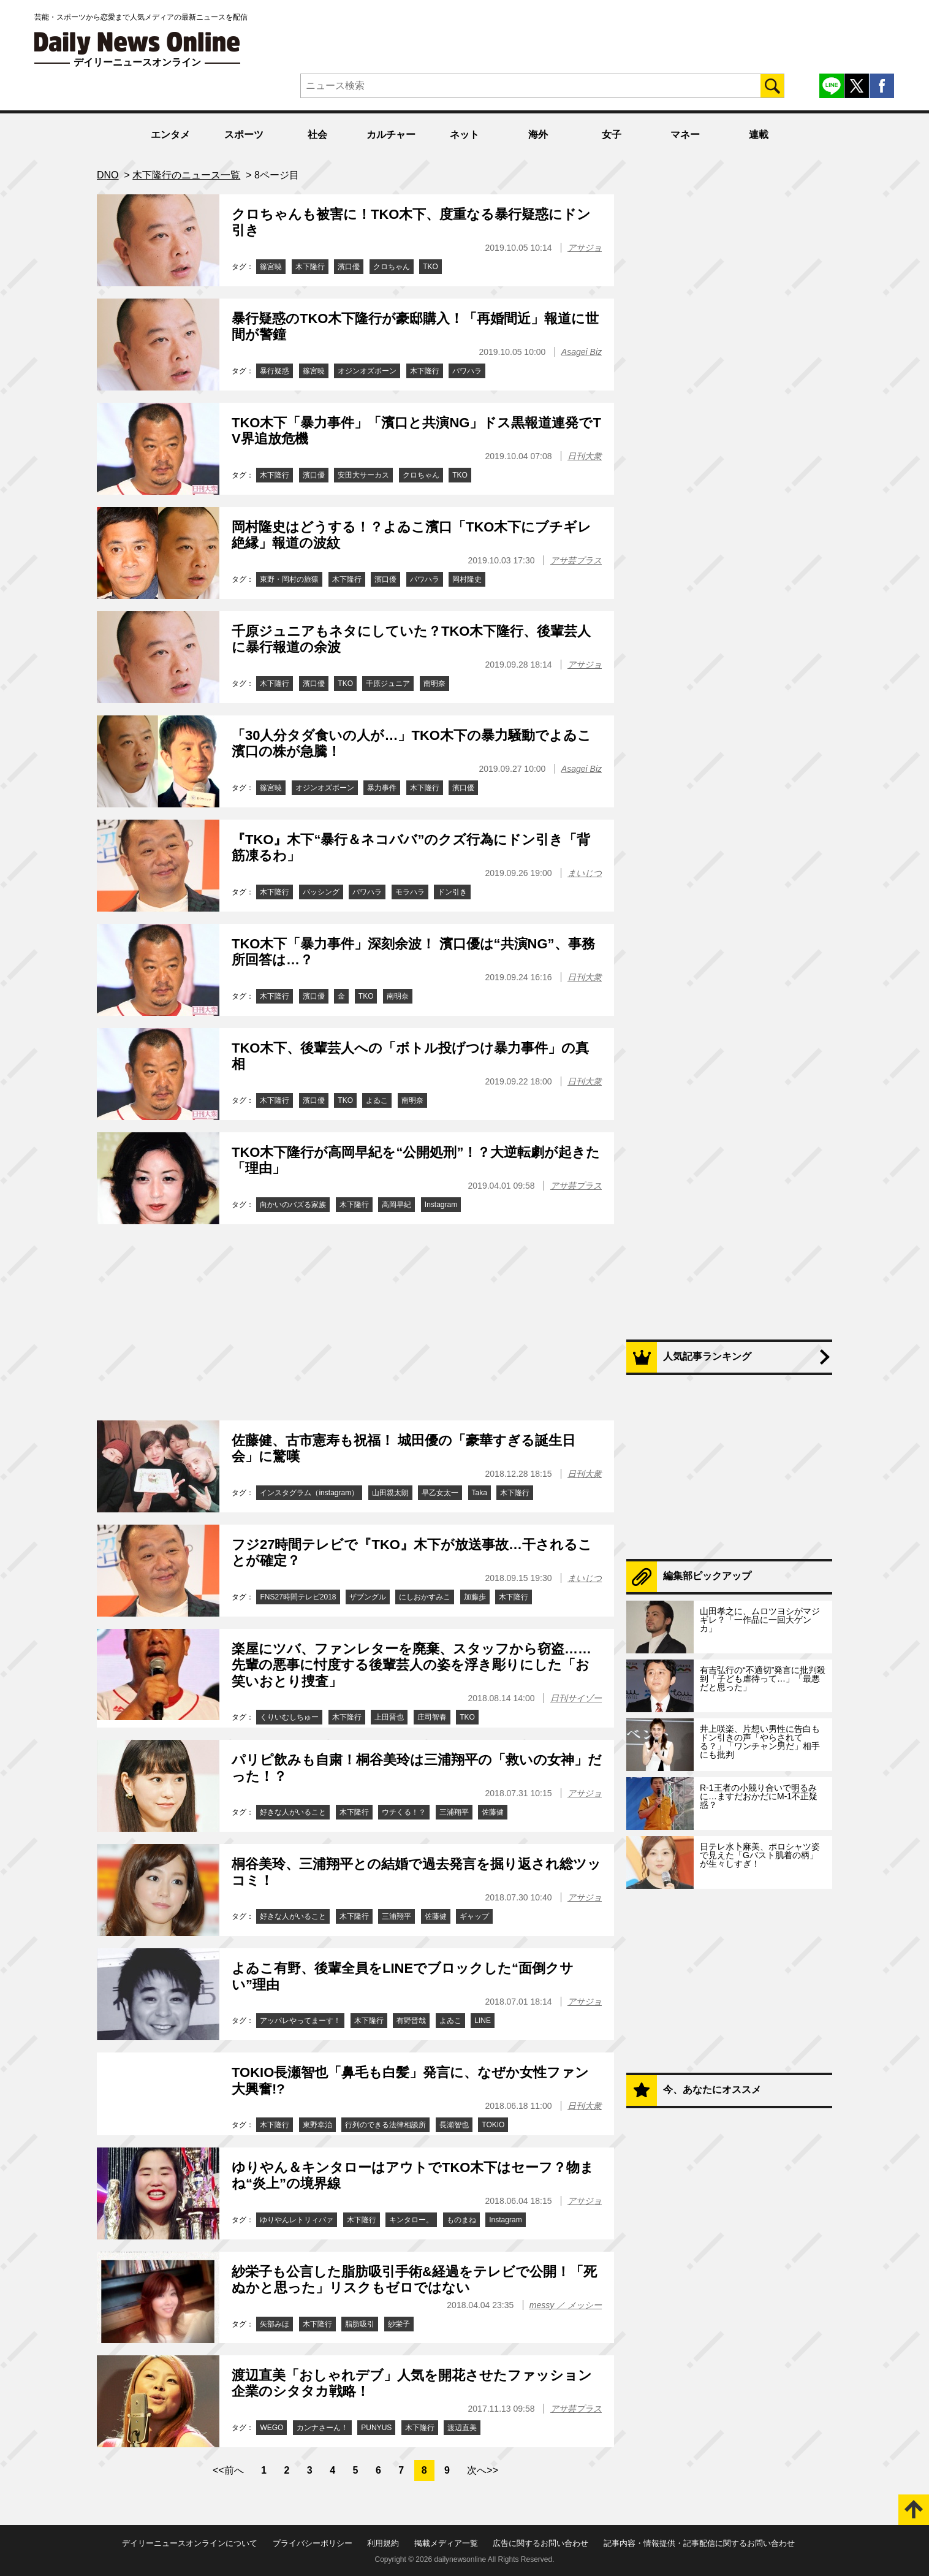 This screenshot has height=2576, width=929. What do you see at coordinates (430, 266) in the screenshot?
I see `TKO` at bounding box center [430, 266].